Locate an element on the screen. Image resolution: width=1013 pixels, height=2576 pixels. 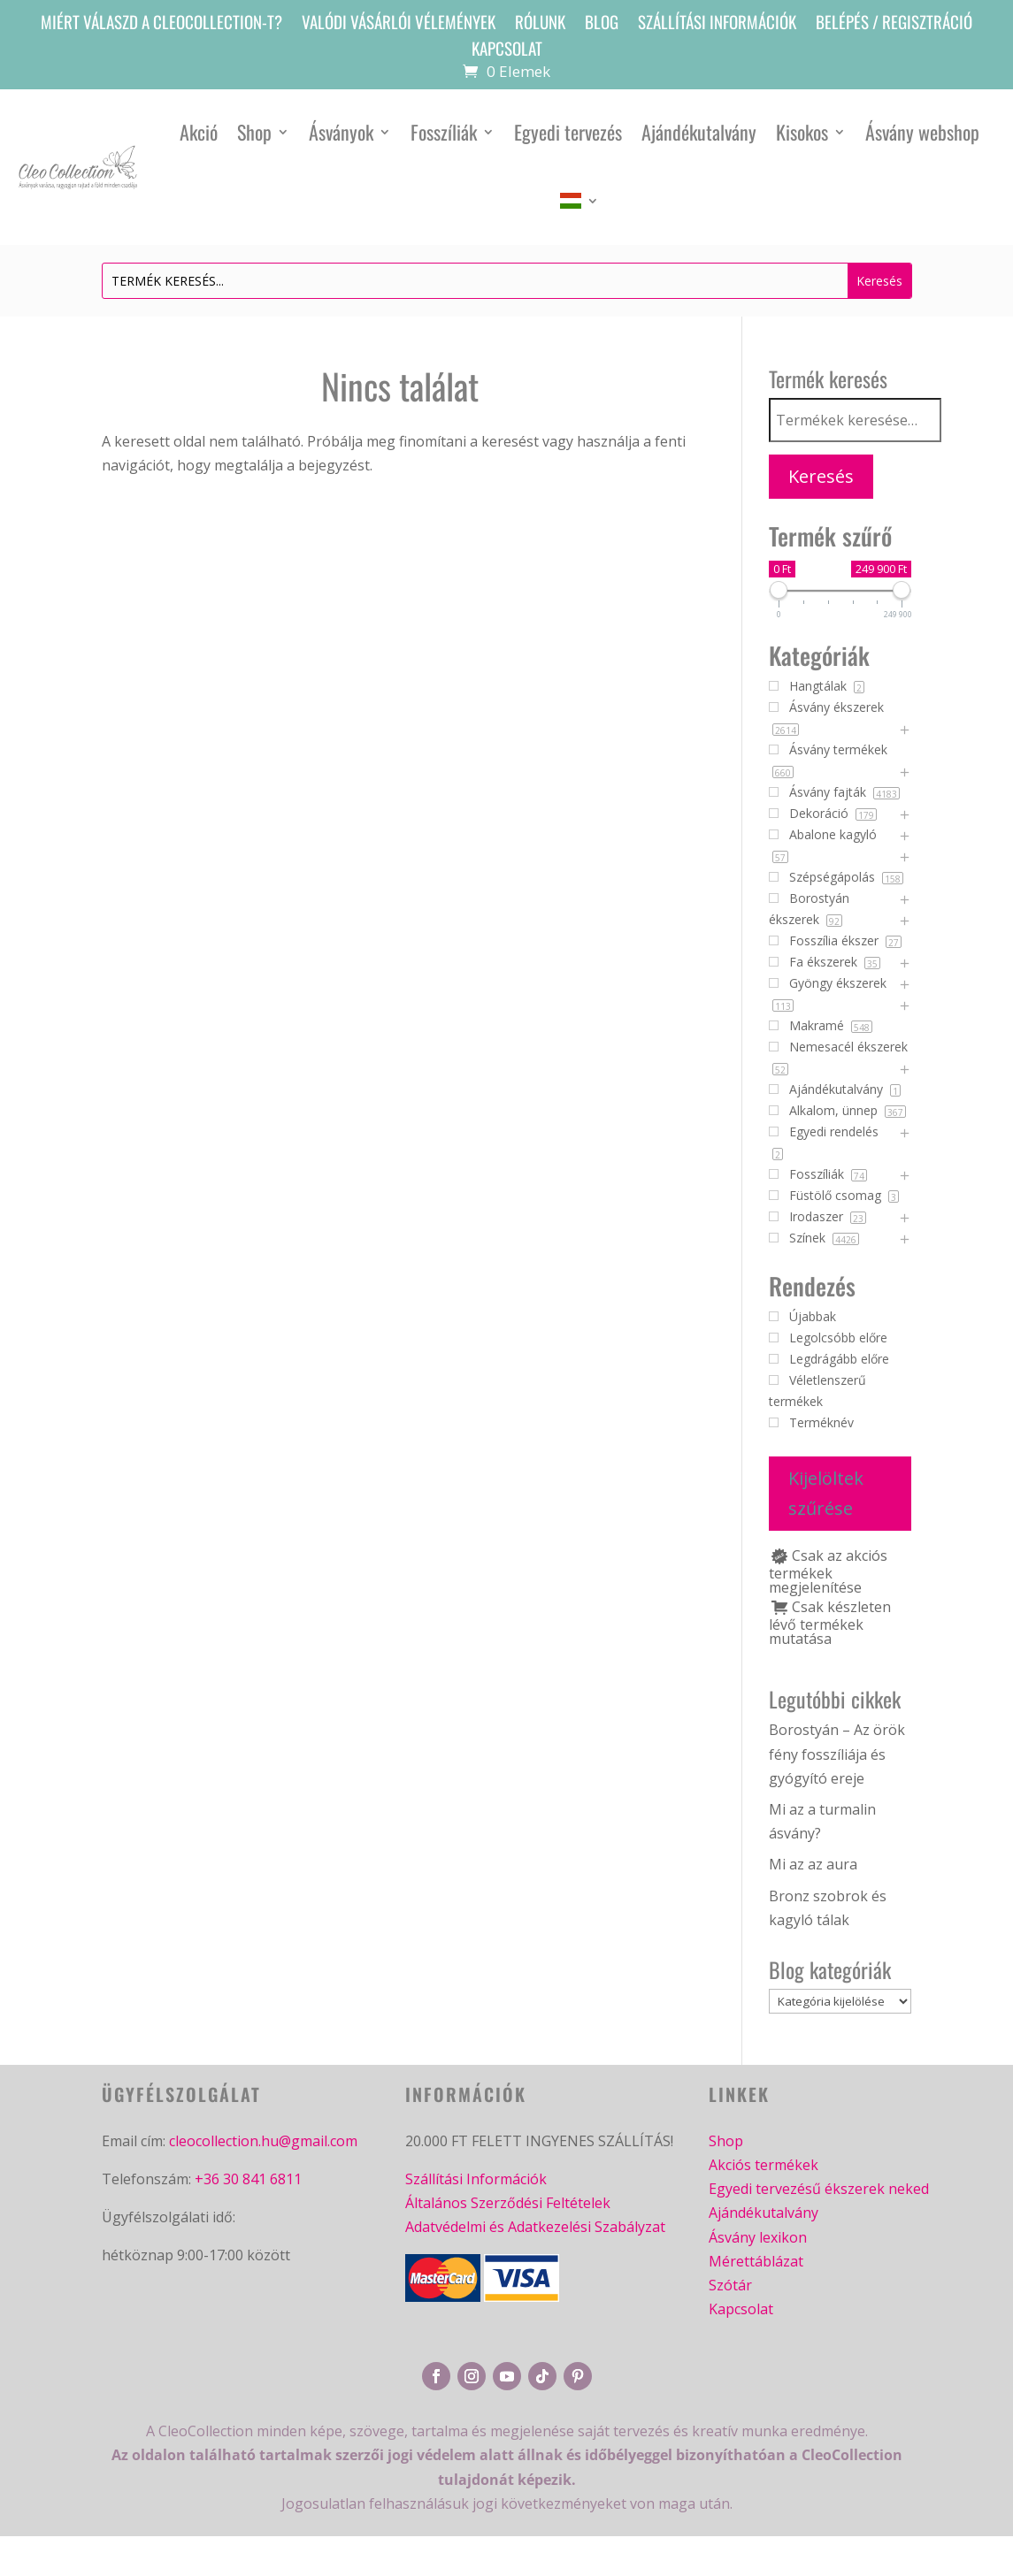
Kisokos is located at coordinates (802, 132).